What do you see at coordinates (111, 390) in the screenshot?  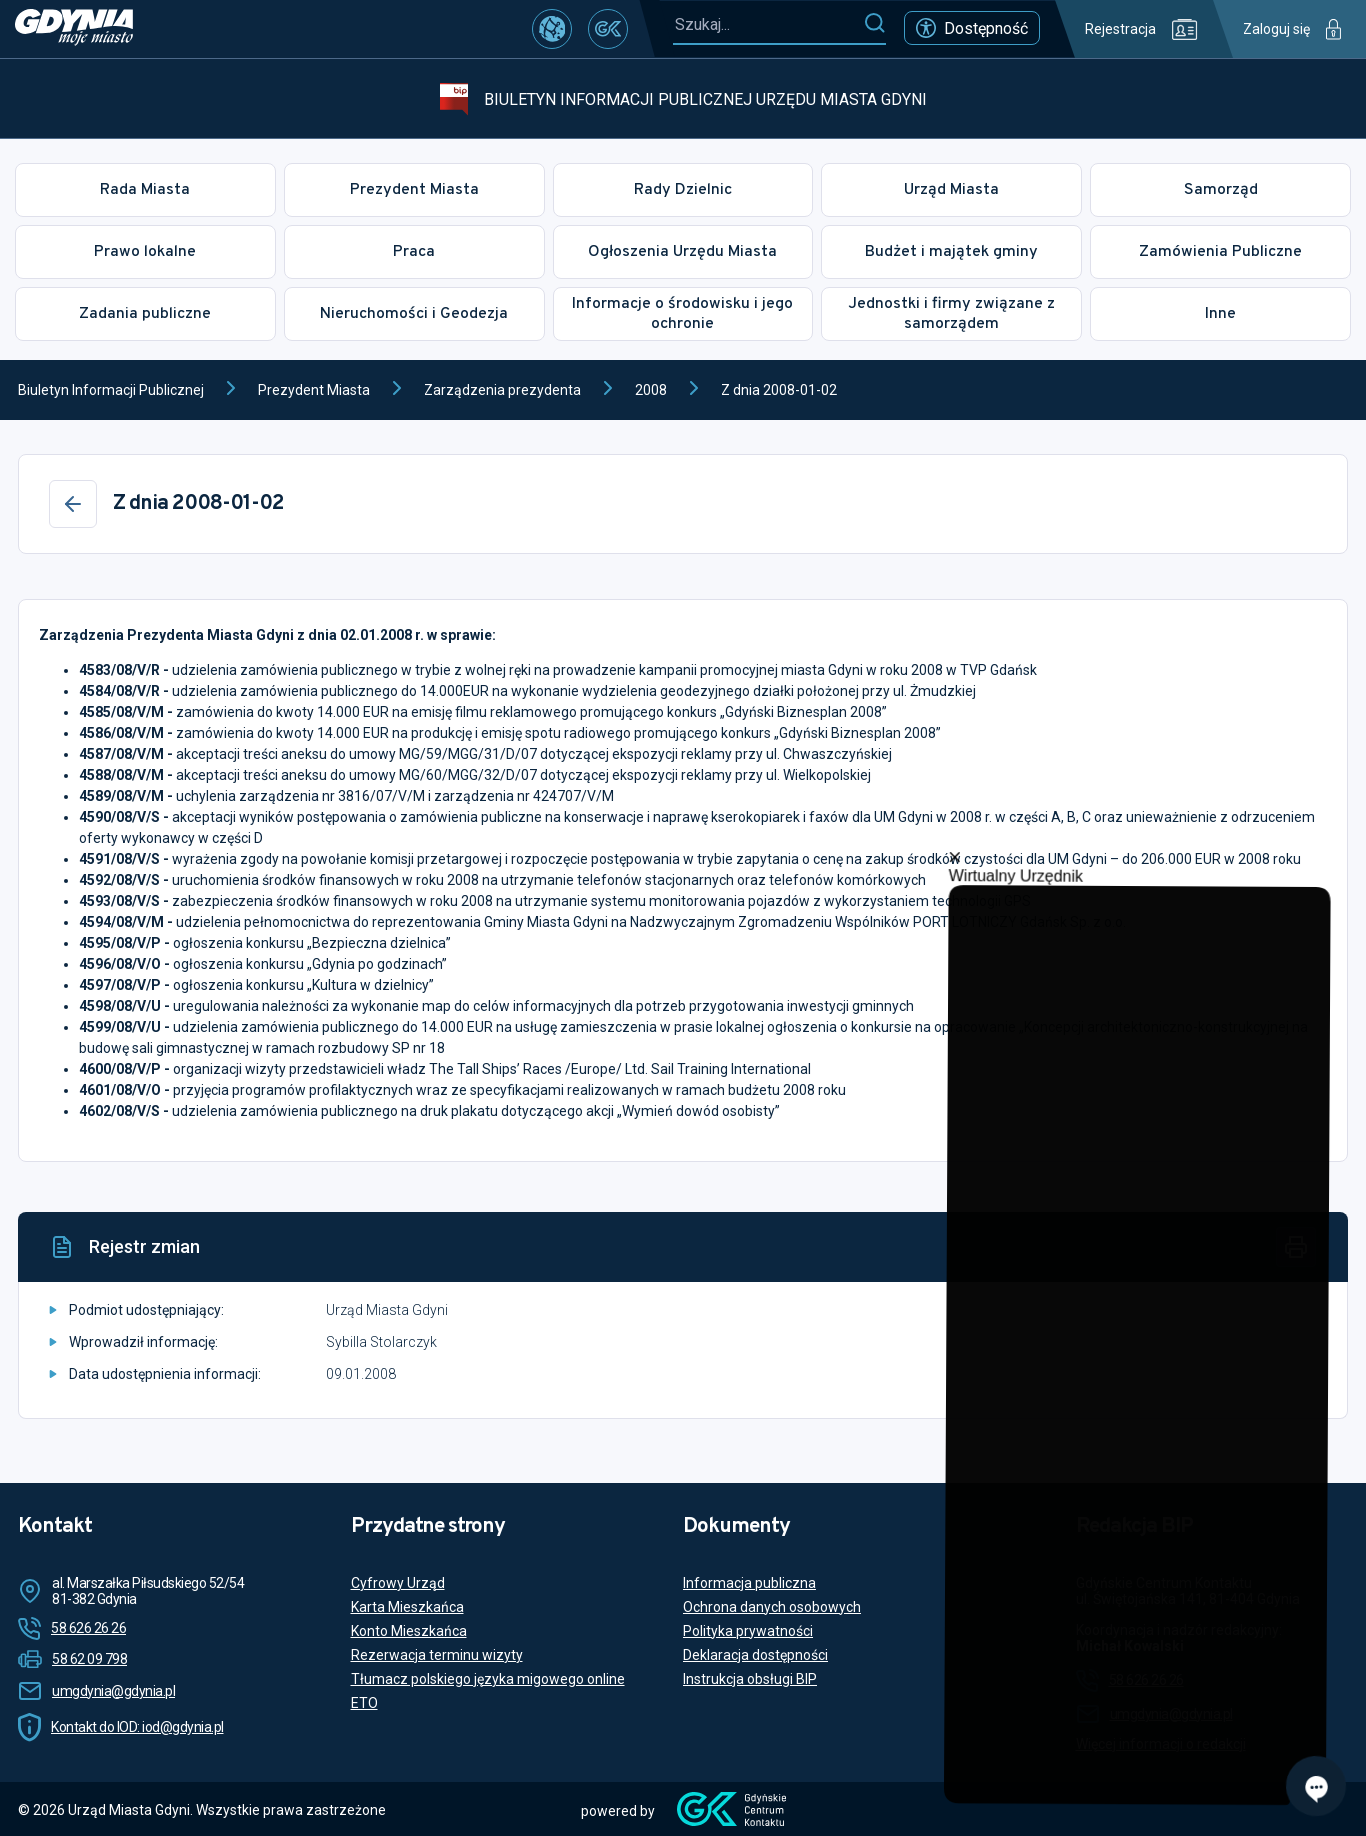 I see `Biuletyn Informacji Publicznej` at bounding box center [111, 390].